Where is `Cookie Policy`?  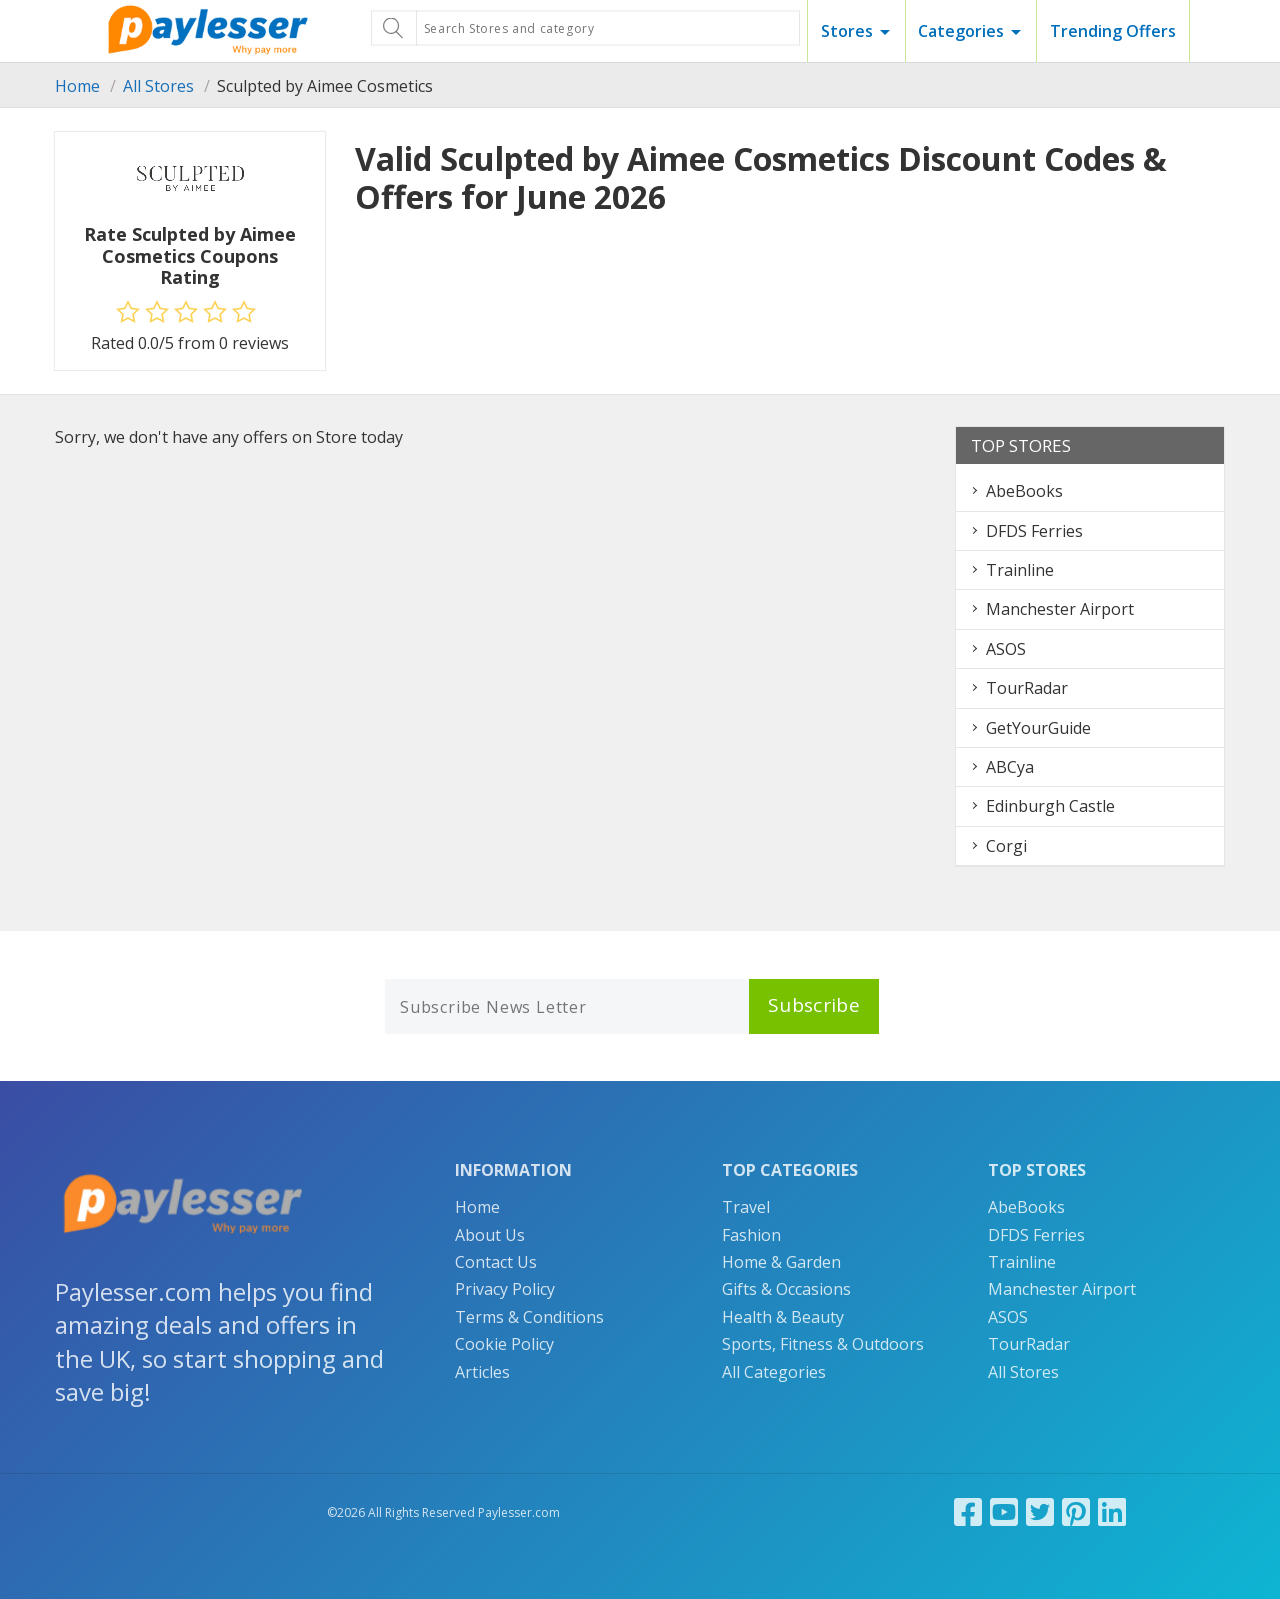 Cookie Policy is located at coordinates (504, 1344).